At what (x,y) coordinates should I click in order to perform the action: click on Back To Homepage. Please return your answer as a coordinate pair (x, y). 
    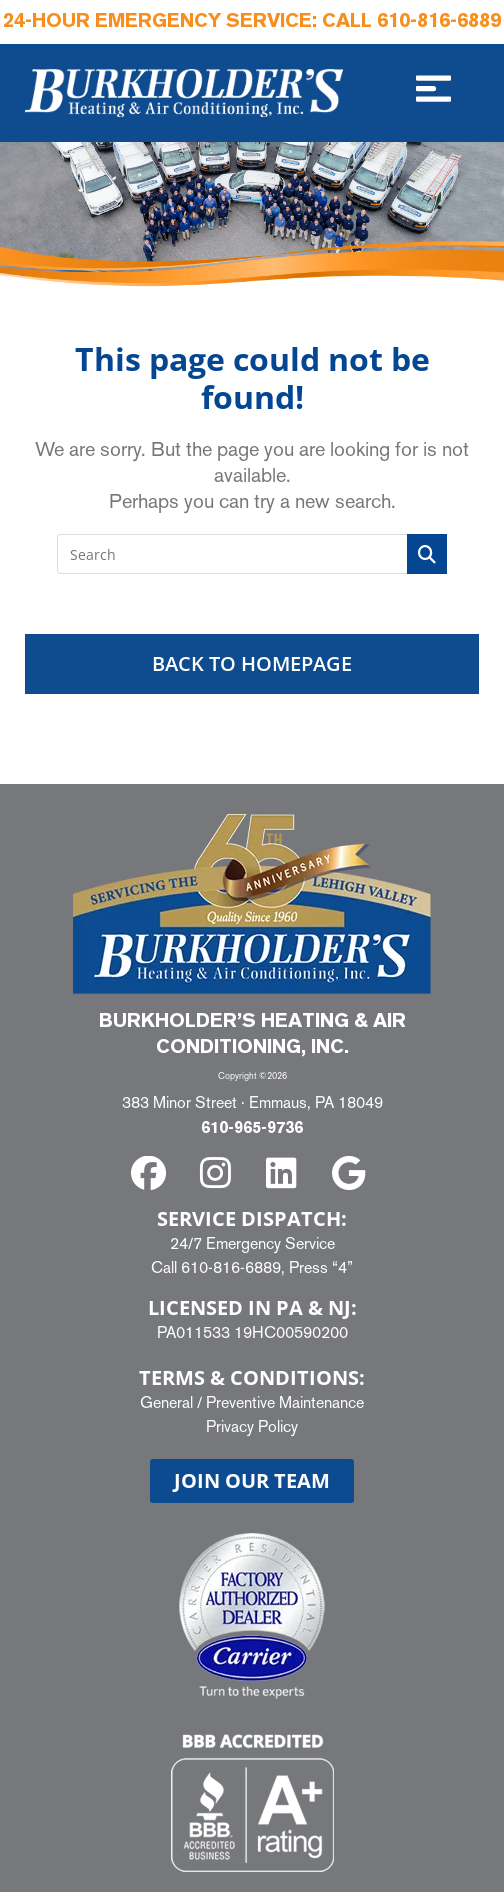
    Looking at the image, I should click on (252, 663).